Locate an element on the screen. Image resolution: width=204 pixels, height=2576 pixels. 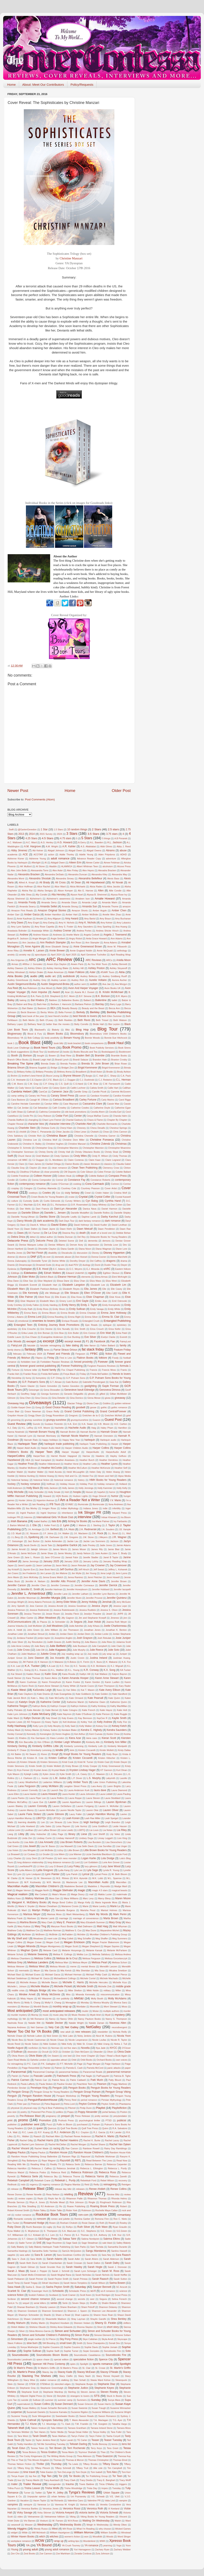
Angela J. Townsend is located at coordinates (115, 934).